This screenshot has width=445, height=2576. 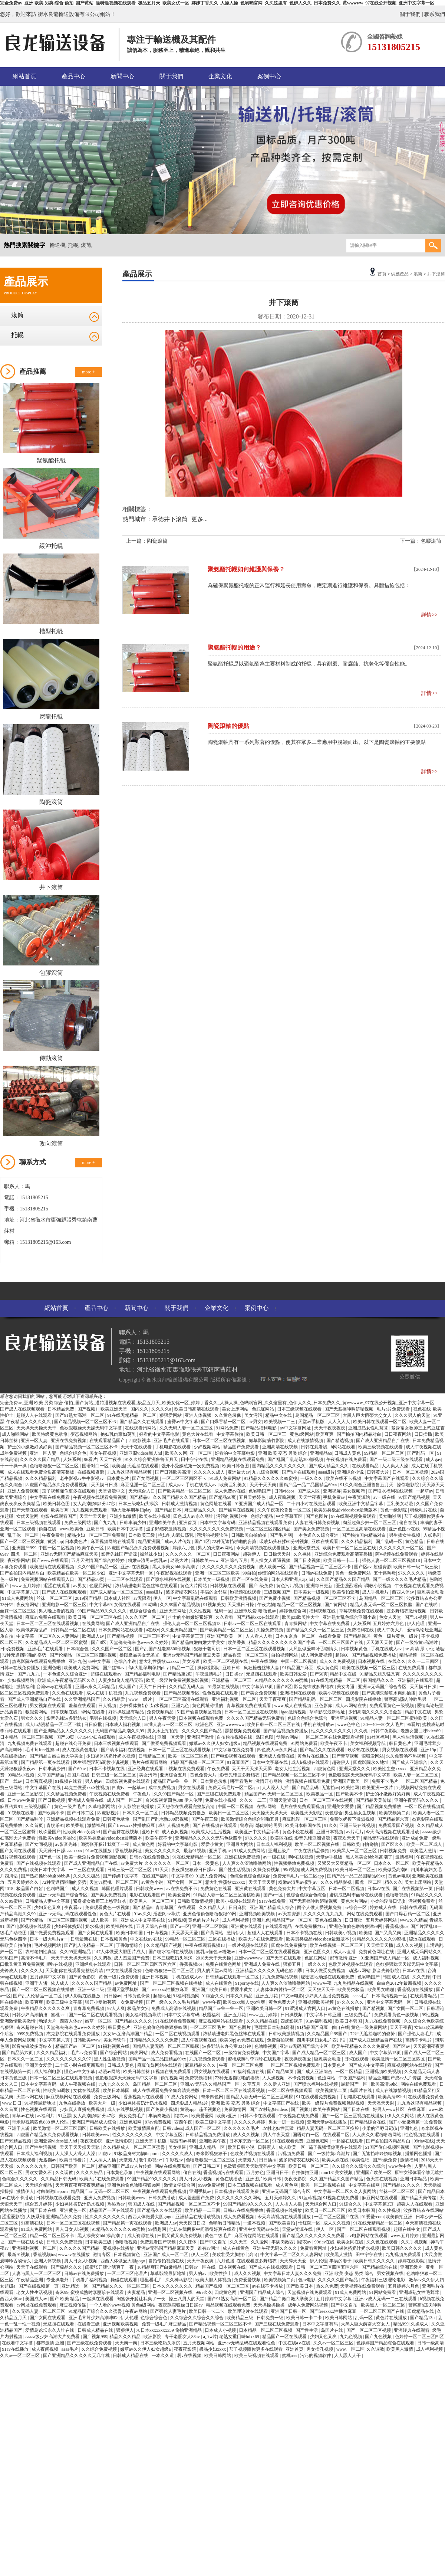 I want to click on 中文字幕一区二区久久人妻网站, so click(x=48, y=1636).